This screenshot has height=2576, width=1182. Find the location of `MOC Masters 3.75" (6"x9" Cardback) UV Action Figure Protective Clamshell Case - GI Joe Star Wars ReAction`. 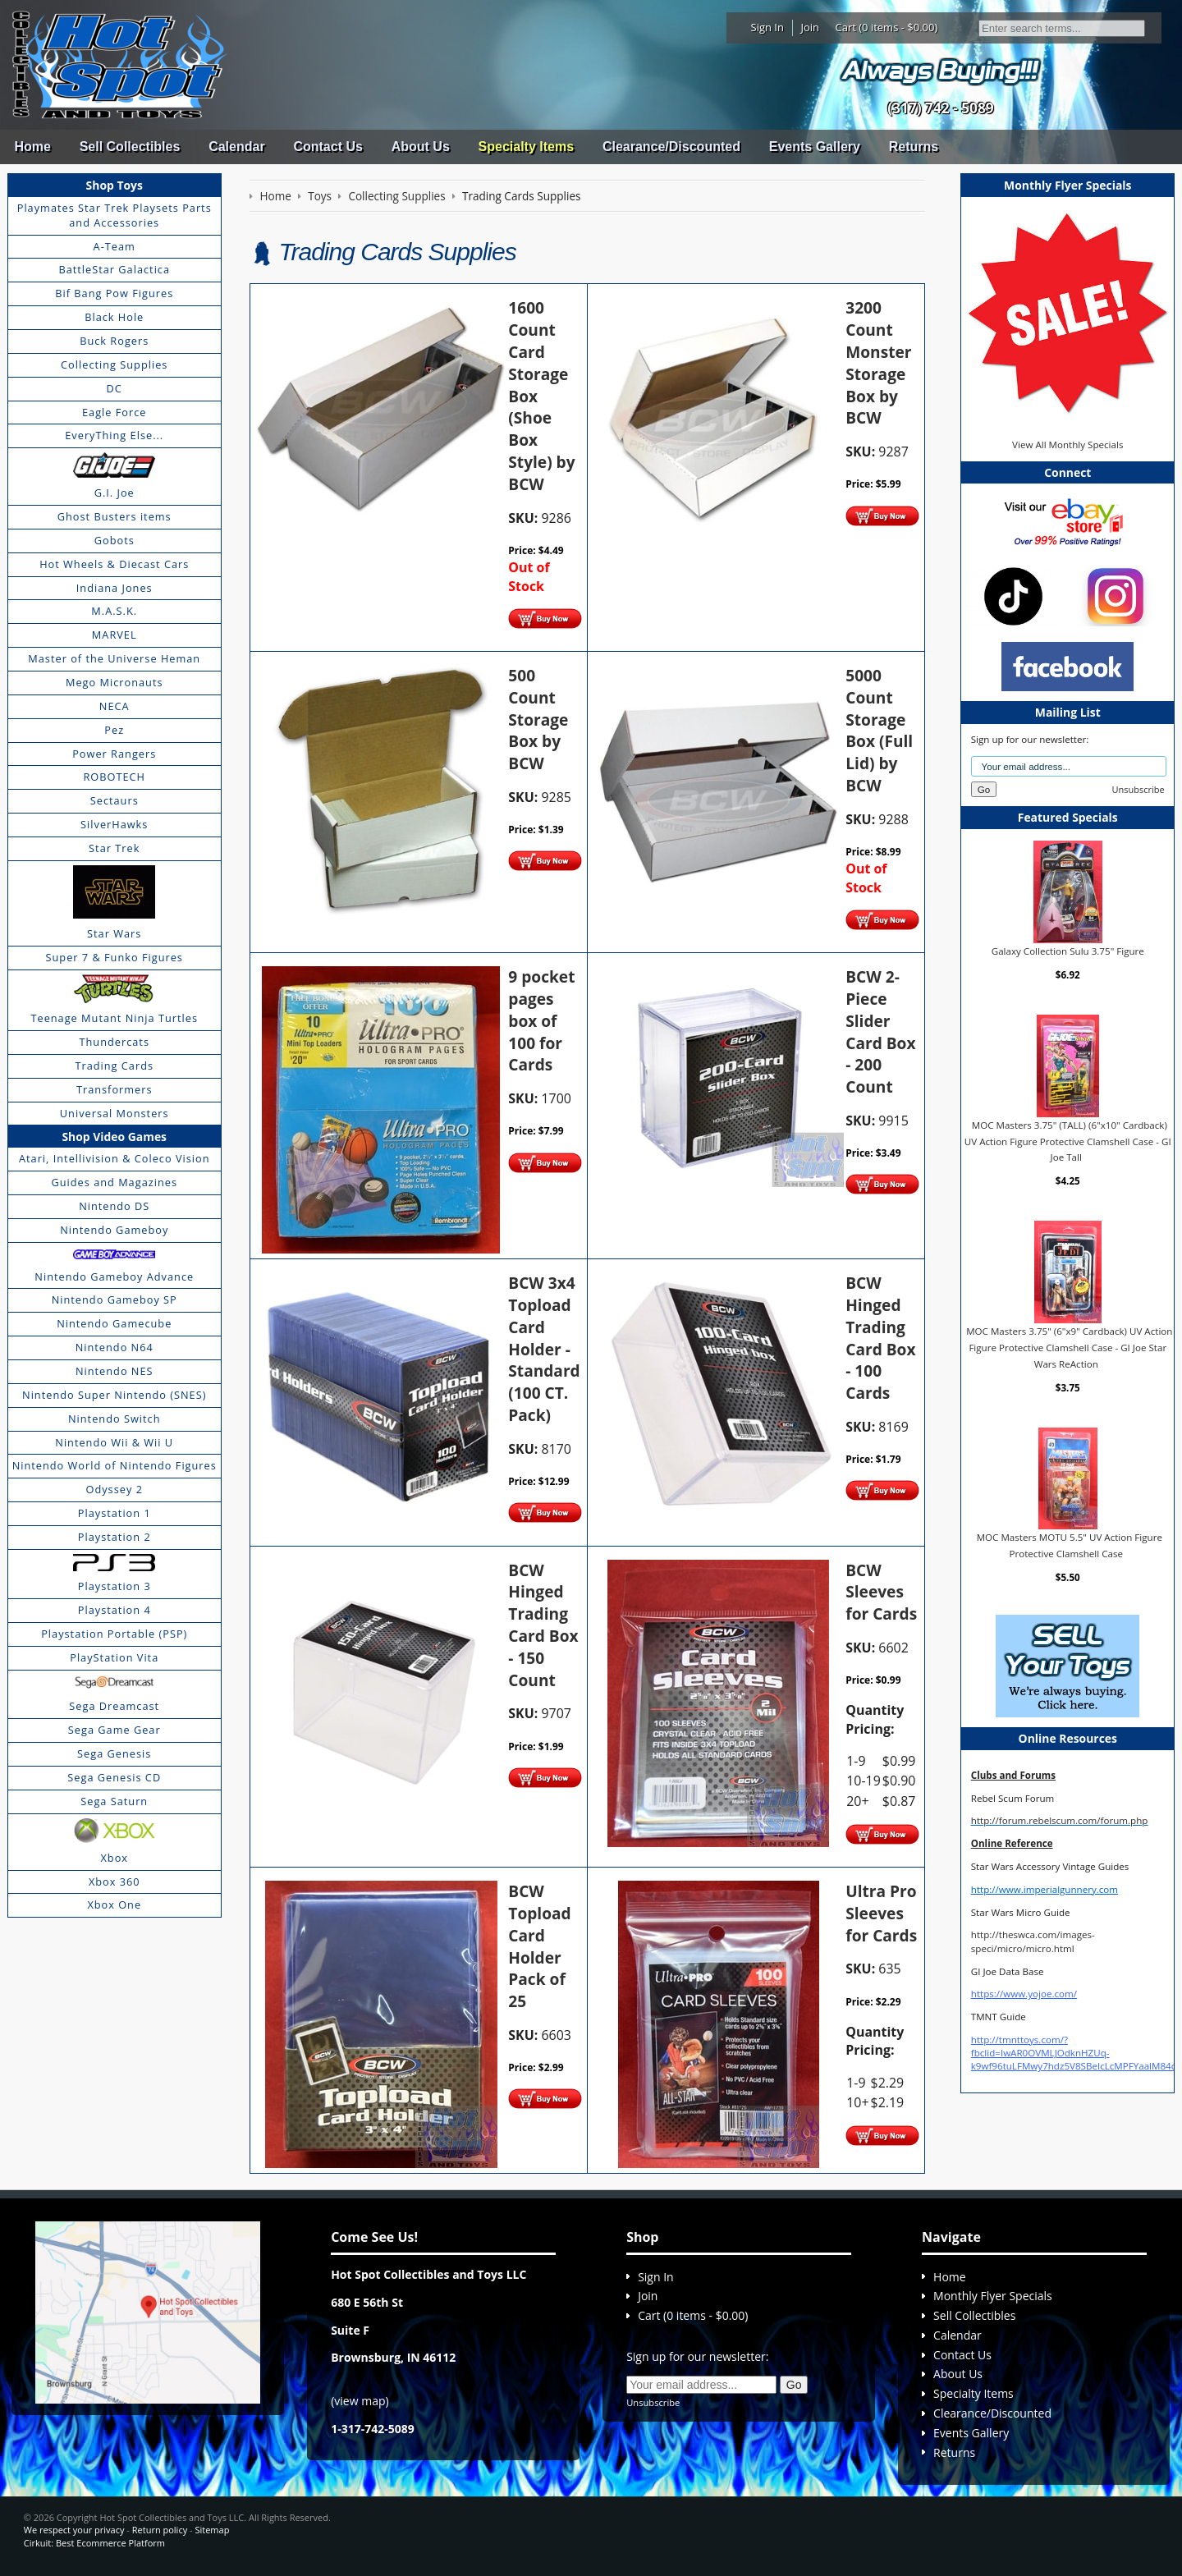

MOC Masters 3.75" (6"x9" Cardback) UV Action Figure Protective Clamshell Case - GI Joe Star Wars ReAction is located at coordinates (1069, 1347).